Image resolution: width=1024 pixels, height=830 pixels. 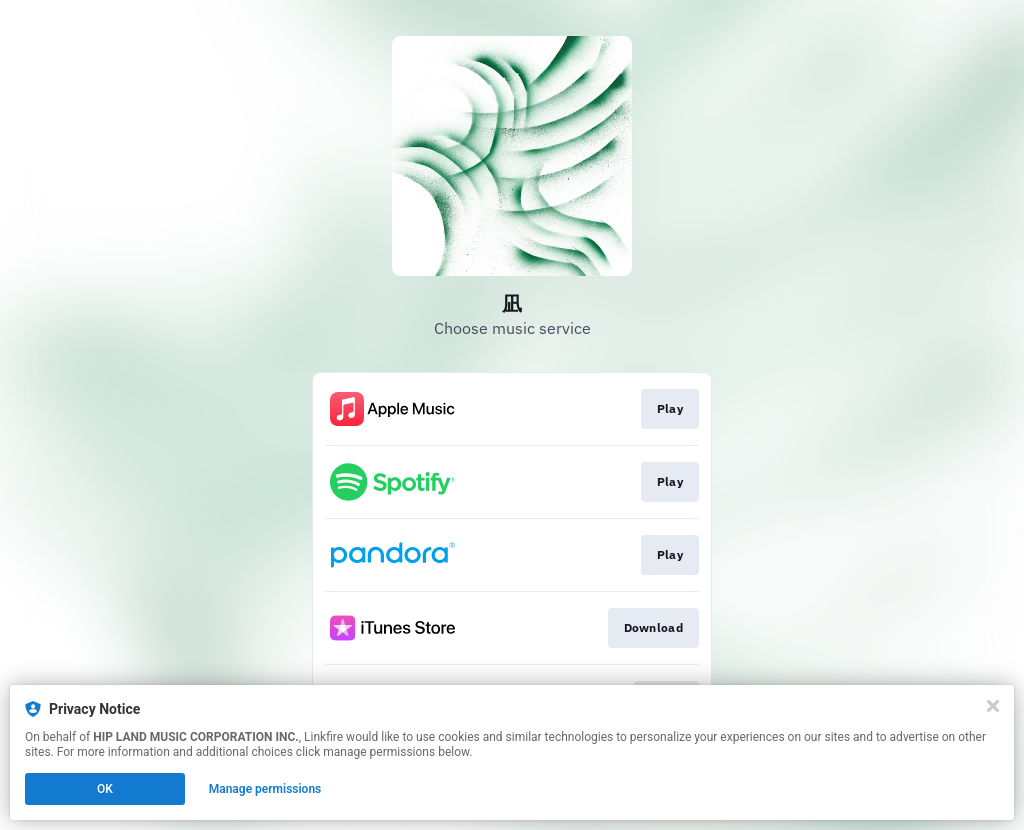 What do you see at coordinates (105, 789) in the screenshot?
I see `OK` at bounding box center [105, 789].